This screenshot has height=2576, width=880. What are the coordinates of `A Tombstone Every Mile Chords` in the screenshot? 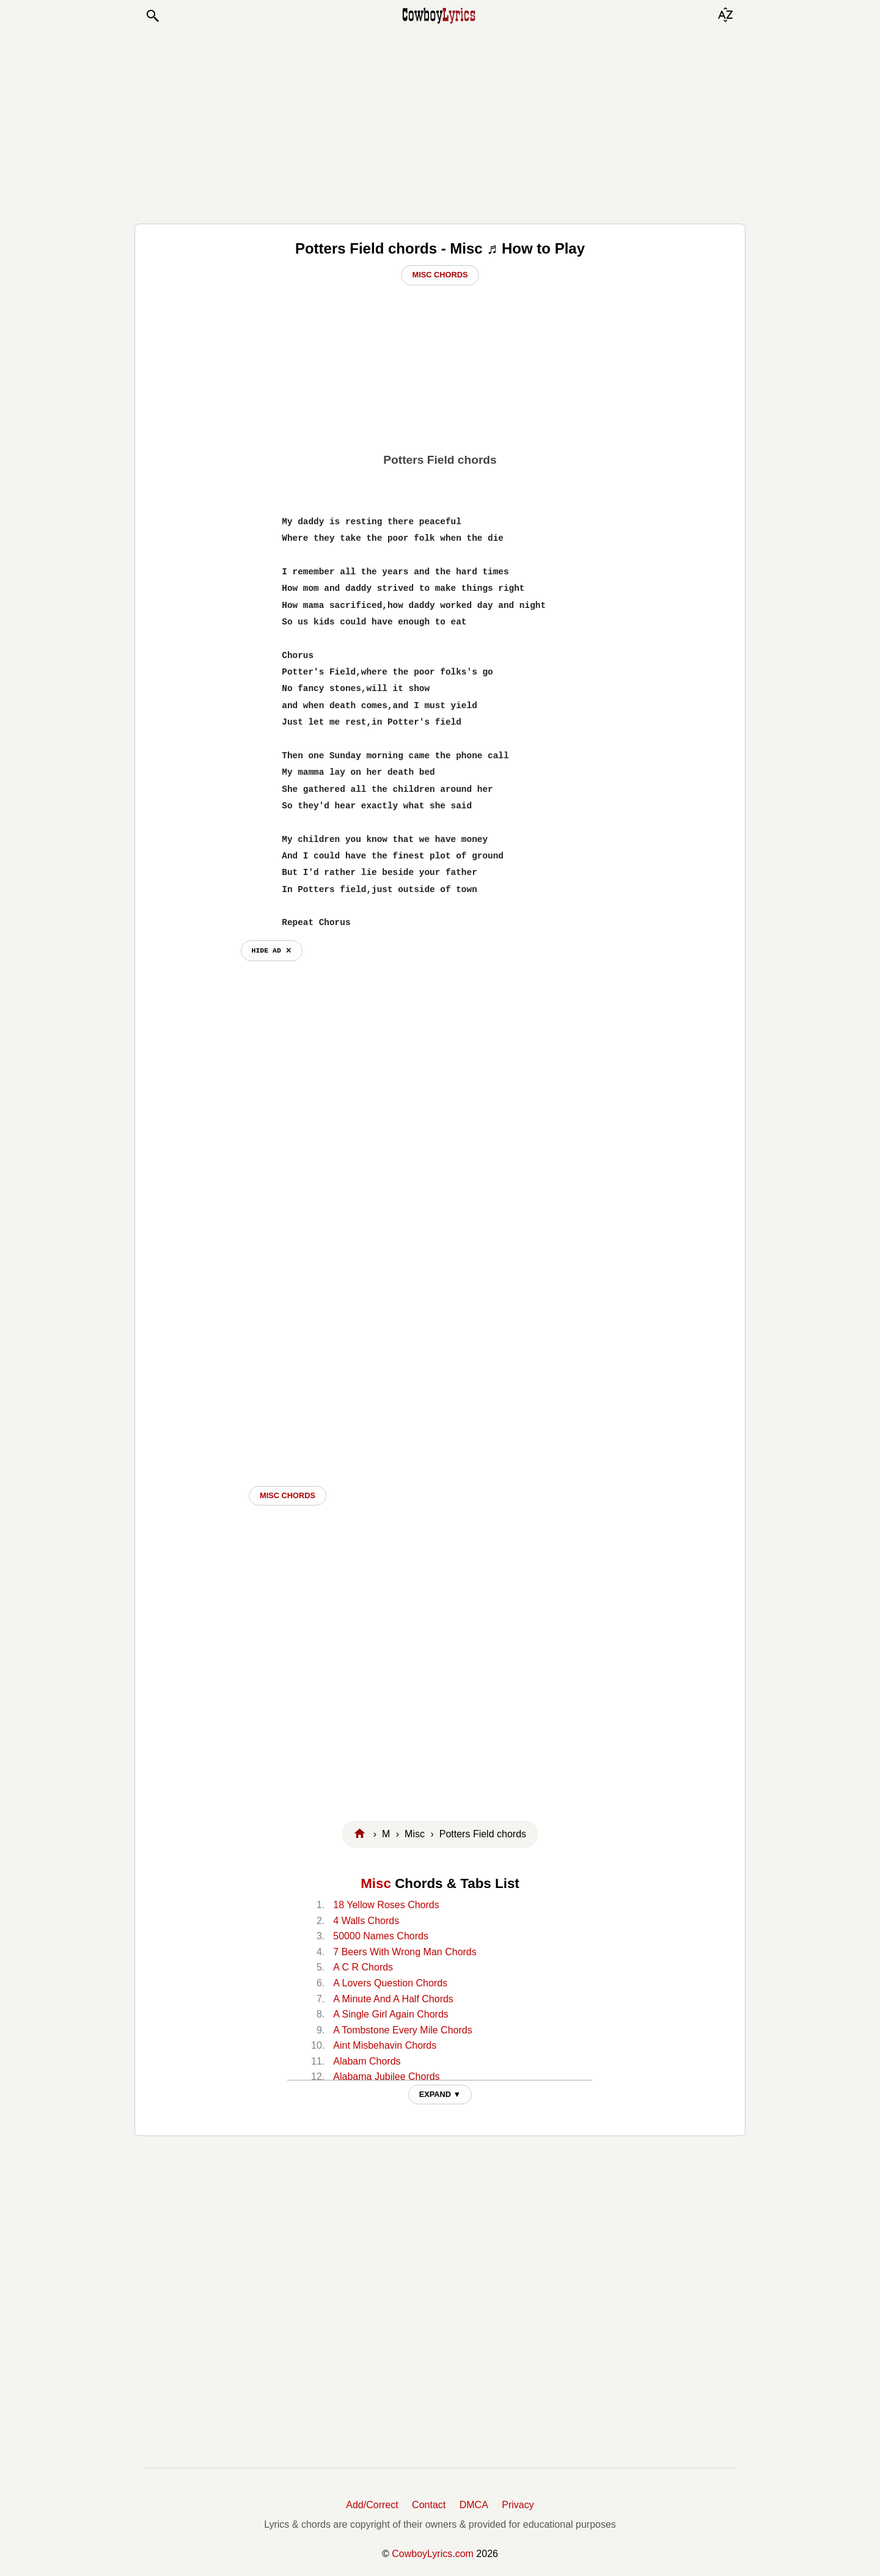 It's located at (402, 2030).